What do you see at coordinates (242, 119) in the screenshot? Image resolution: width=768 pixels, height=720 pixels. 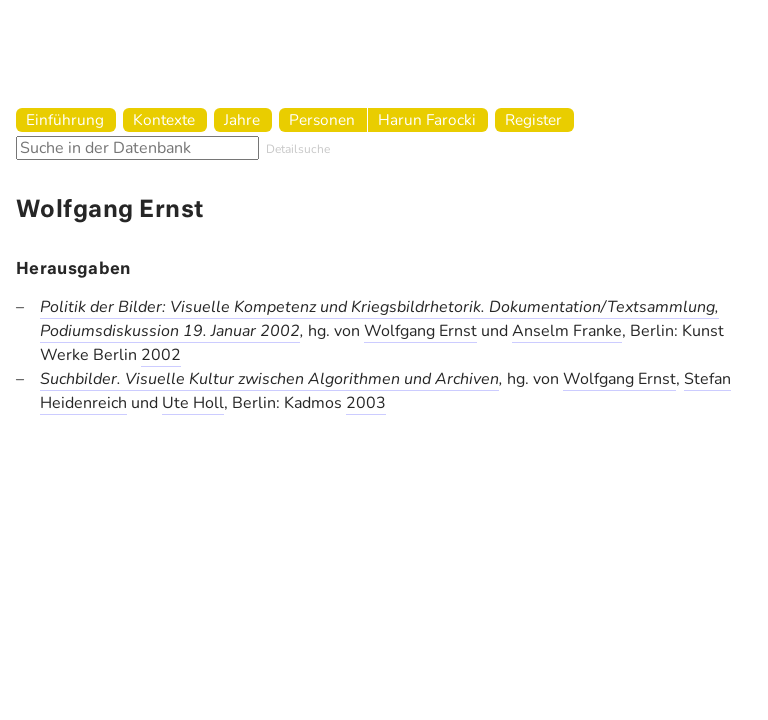 I see `Jahre` at bounding box center [242, 119].